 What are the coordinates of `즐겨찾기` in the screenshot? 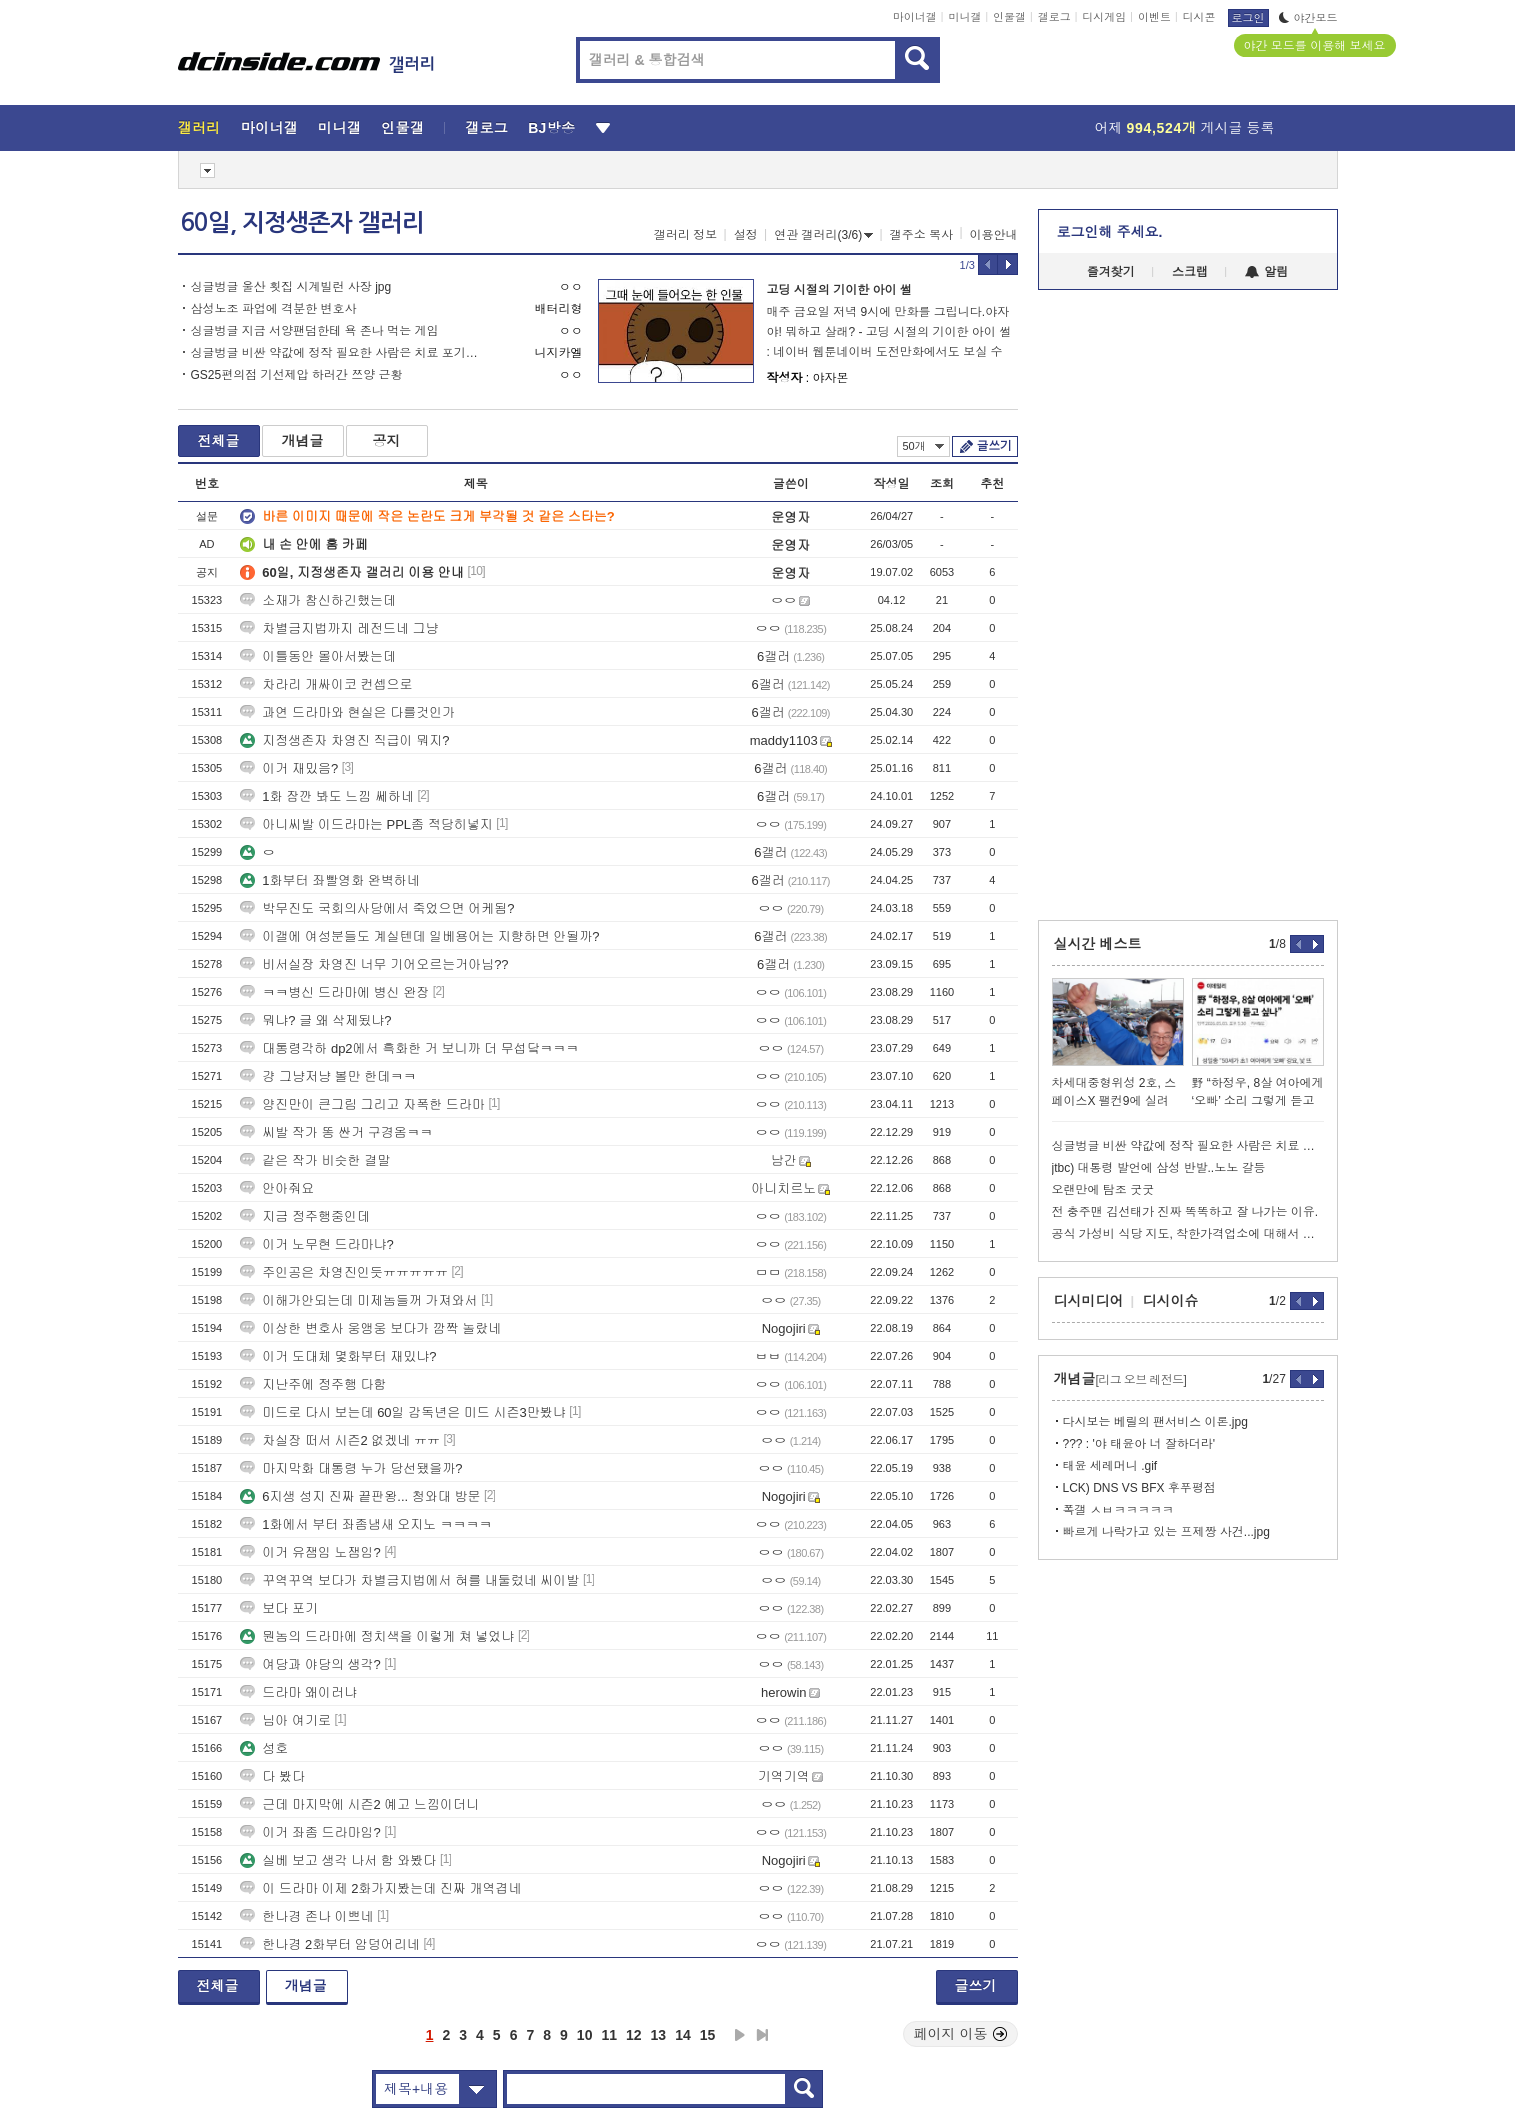 It's located at (1111, 272).